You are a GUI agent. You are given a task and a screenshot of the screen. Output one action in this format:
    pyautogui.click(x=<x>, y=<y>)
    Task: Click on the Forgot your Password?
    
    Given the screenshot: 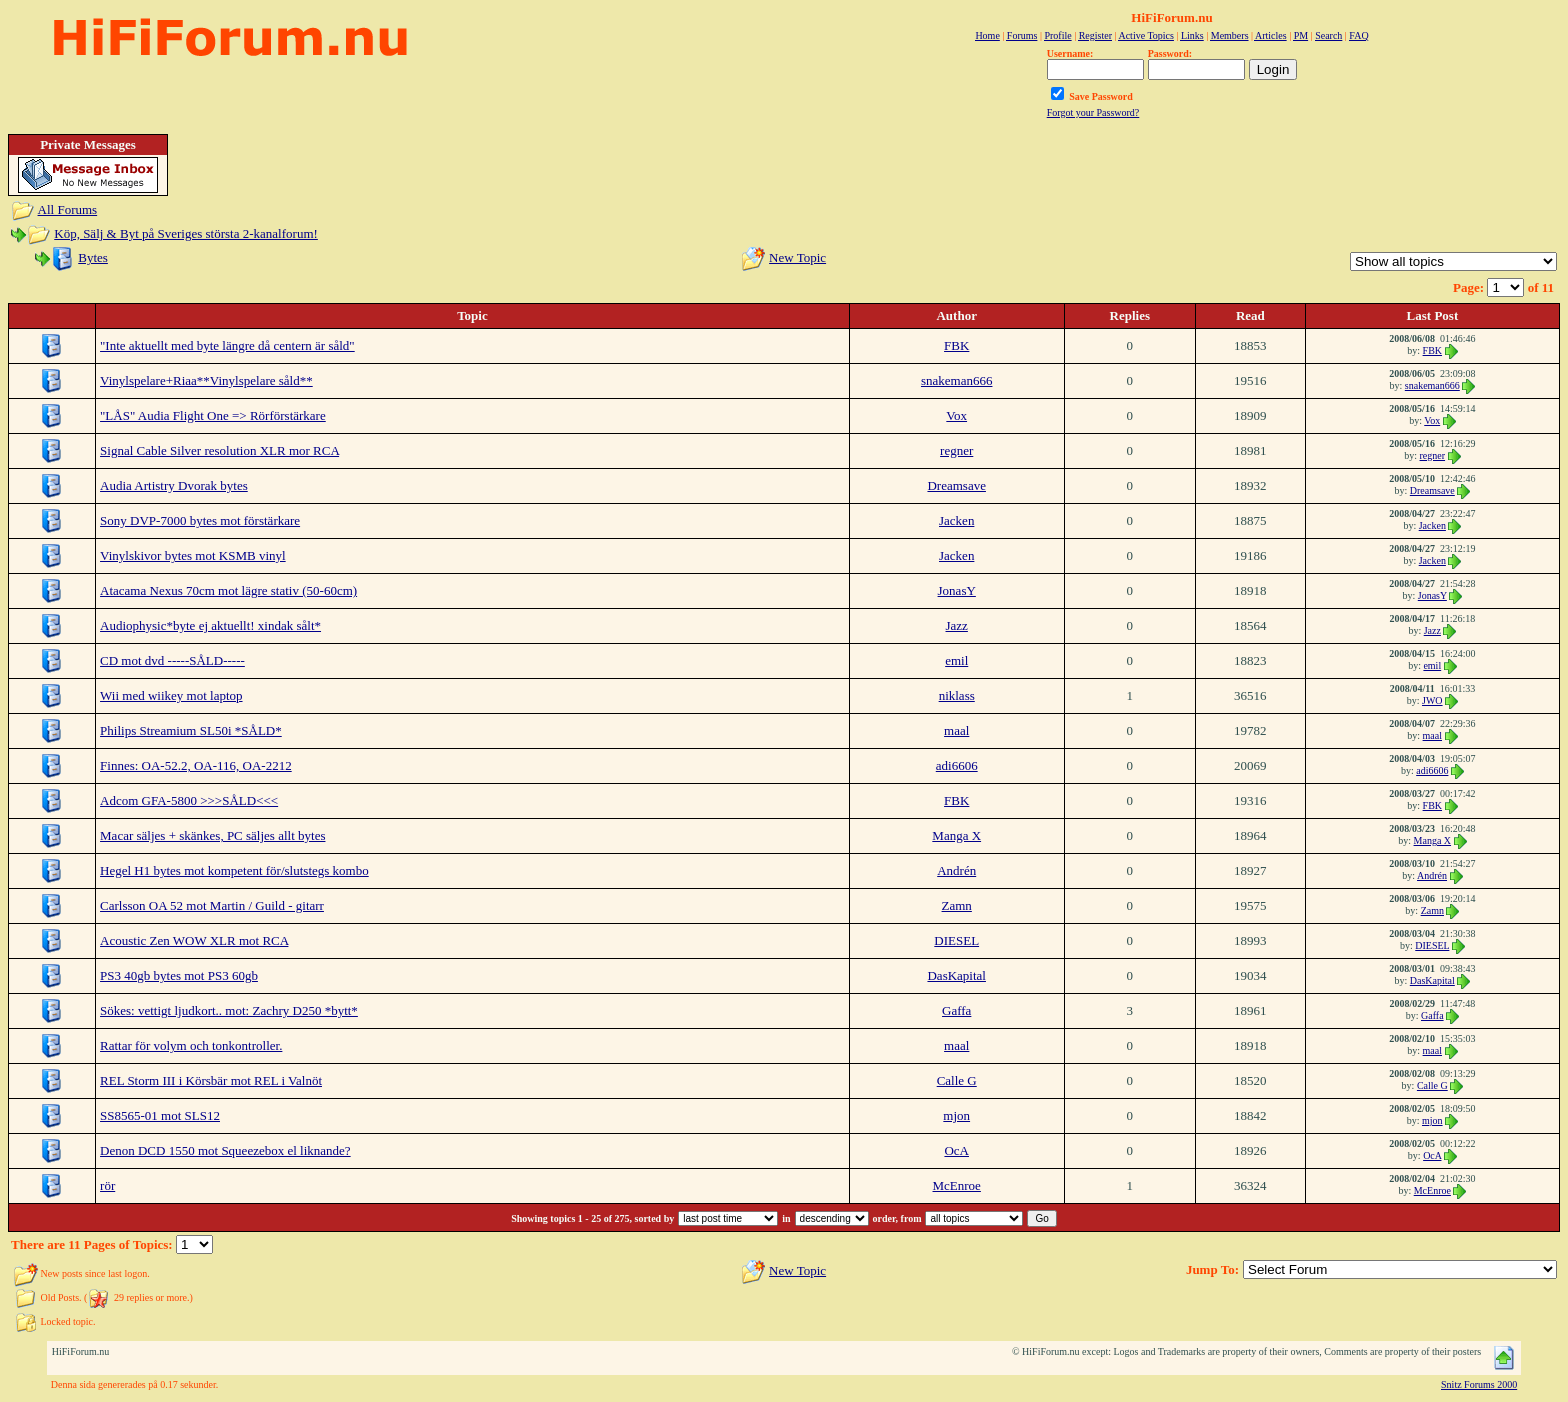 What is the action you would take?
    pyautogui.click(x=1093, y=112)
    